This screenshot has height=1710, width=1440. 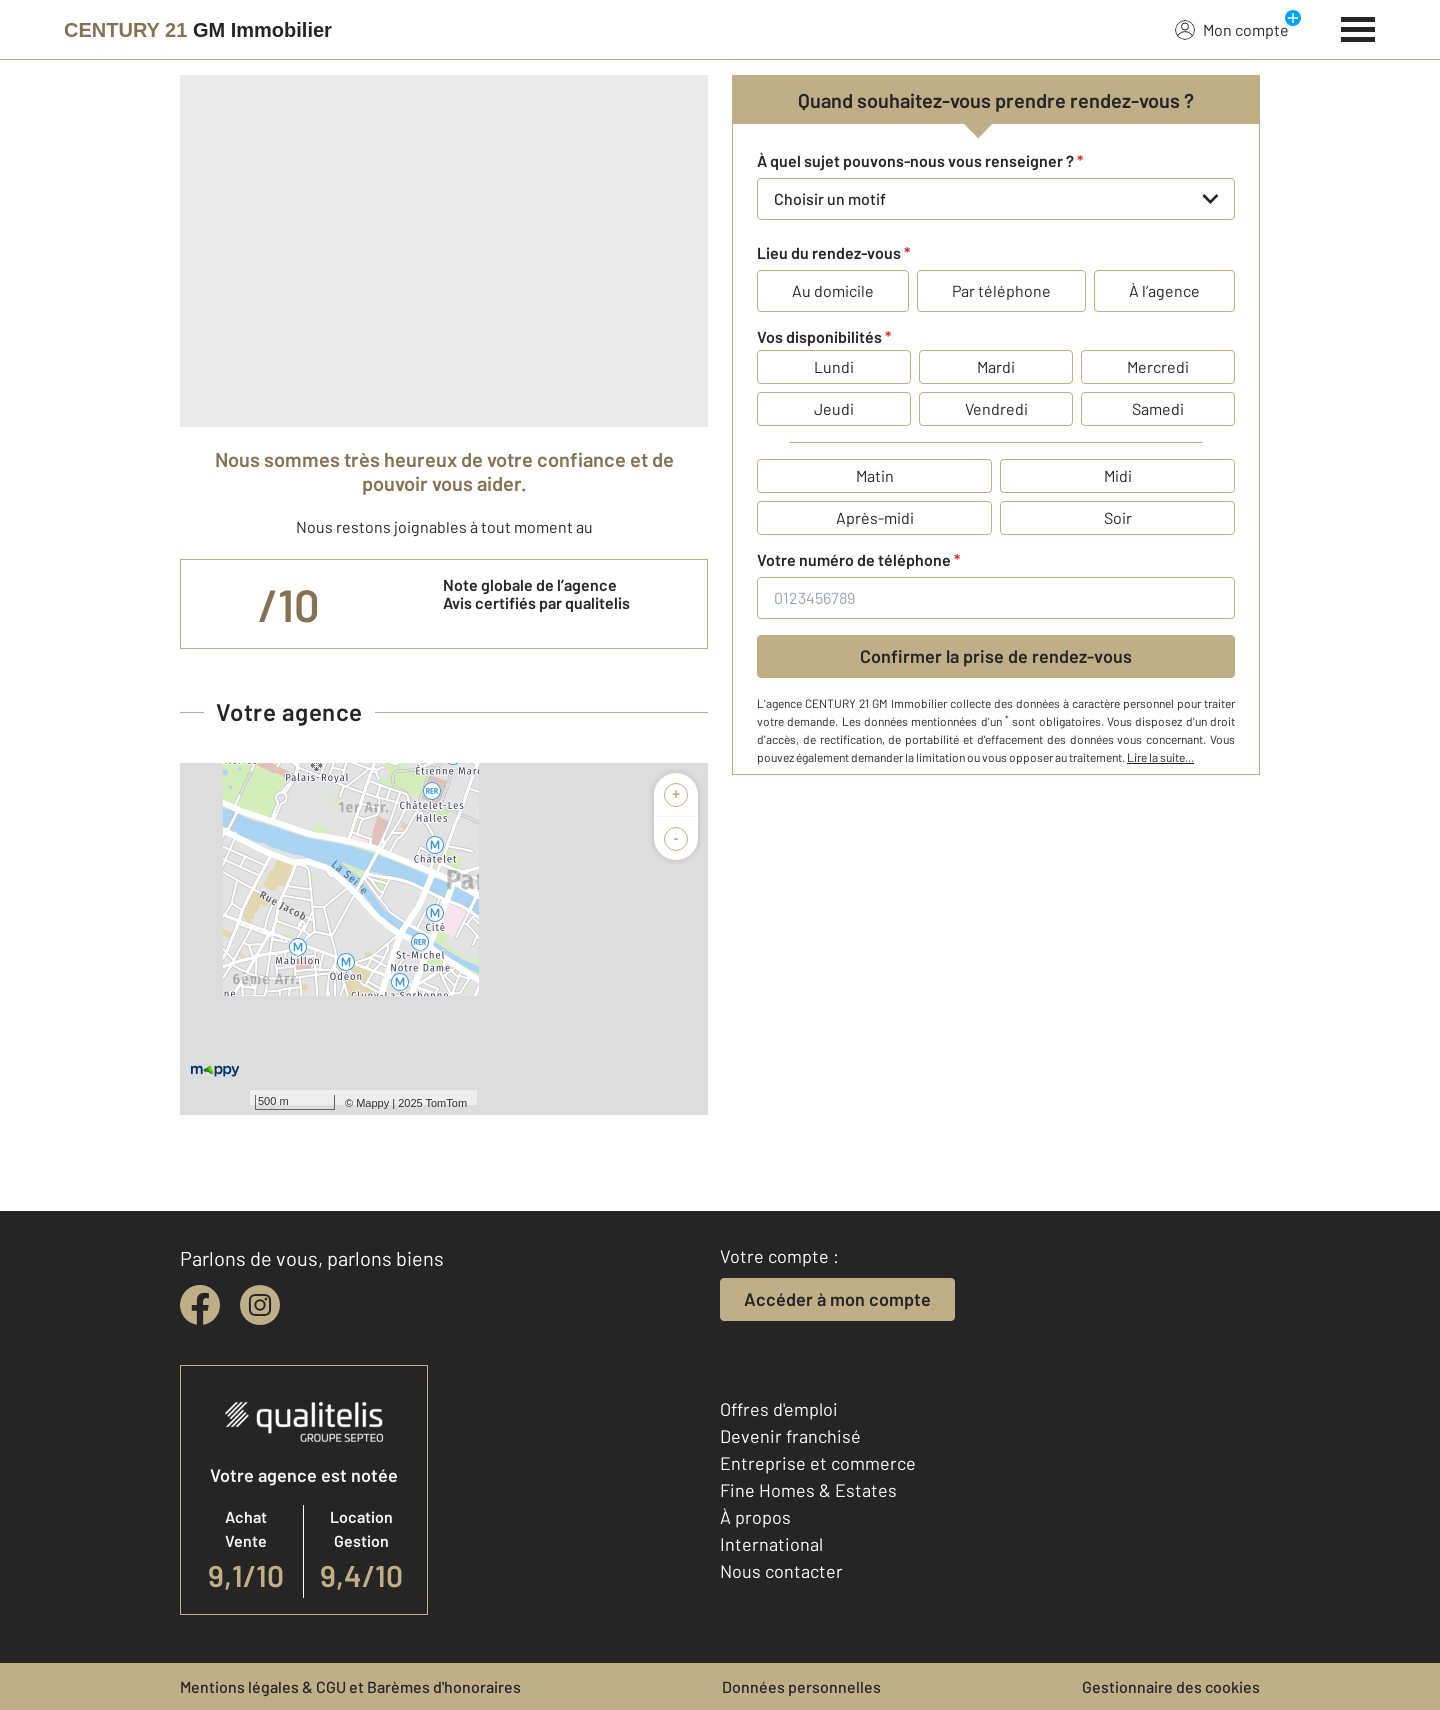 I want to click on Fine Homes & Estates, so click(x=808, y=1490).